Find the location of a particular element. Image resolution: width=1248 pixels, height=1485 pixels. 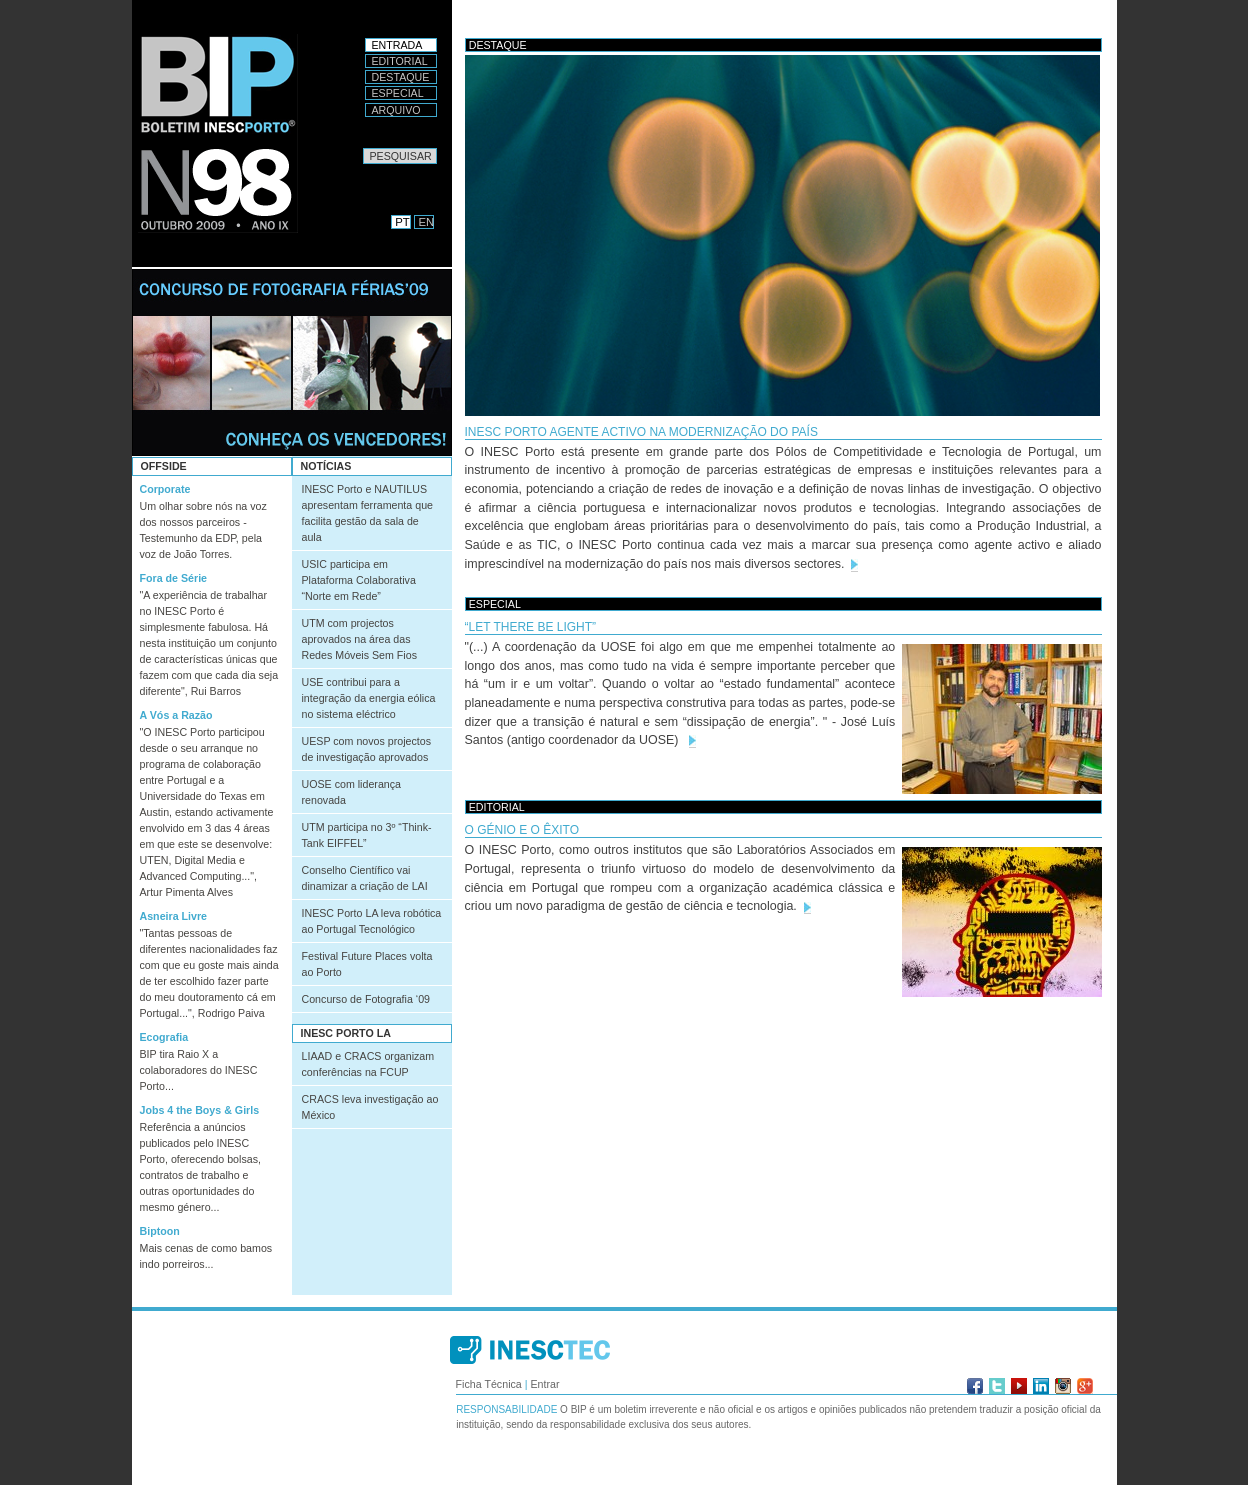

Ficha Técnica is located at coordinates (489, 1384).